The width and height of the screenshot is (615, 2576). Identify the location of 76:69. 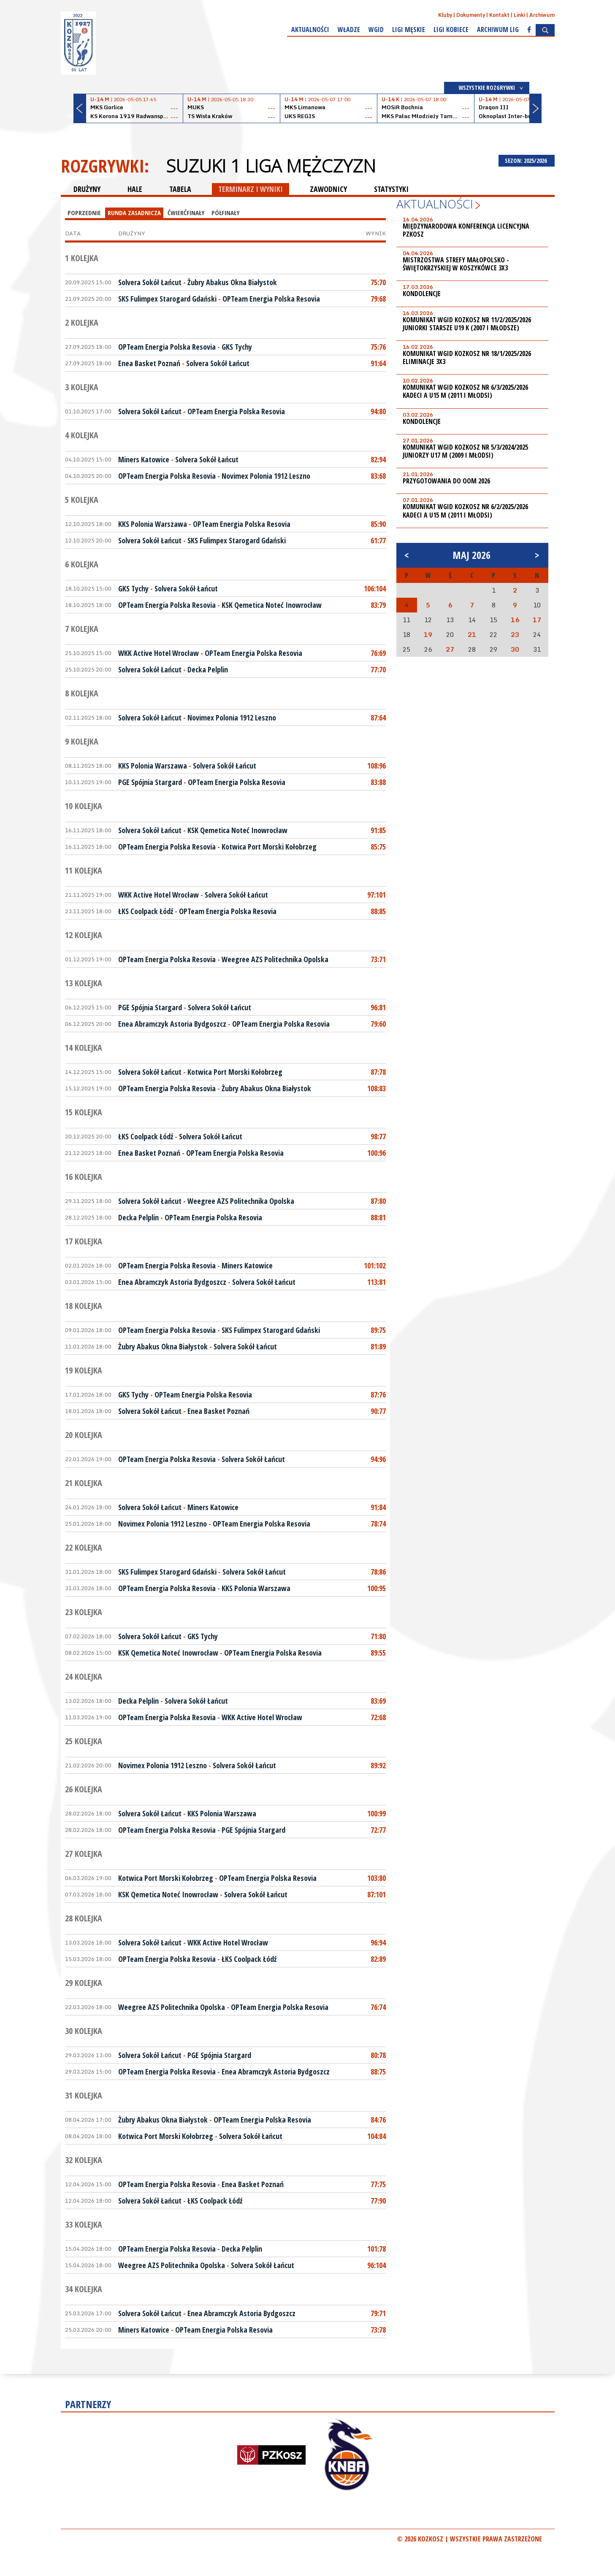
(378, 653).